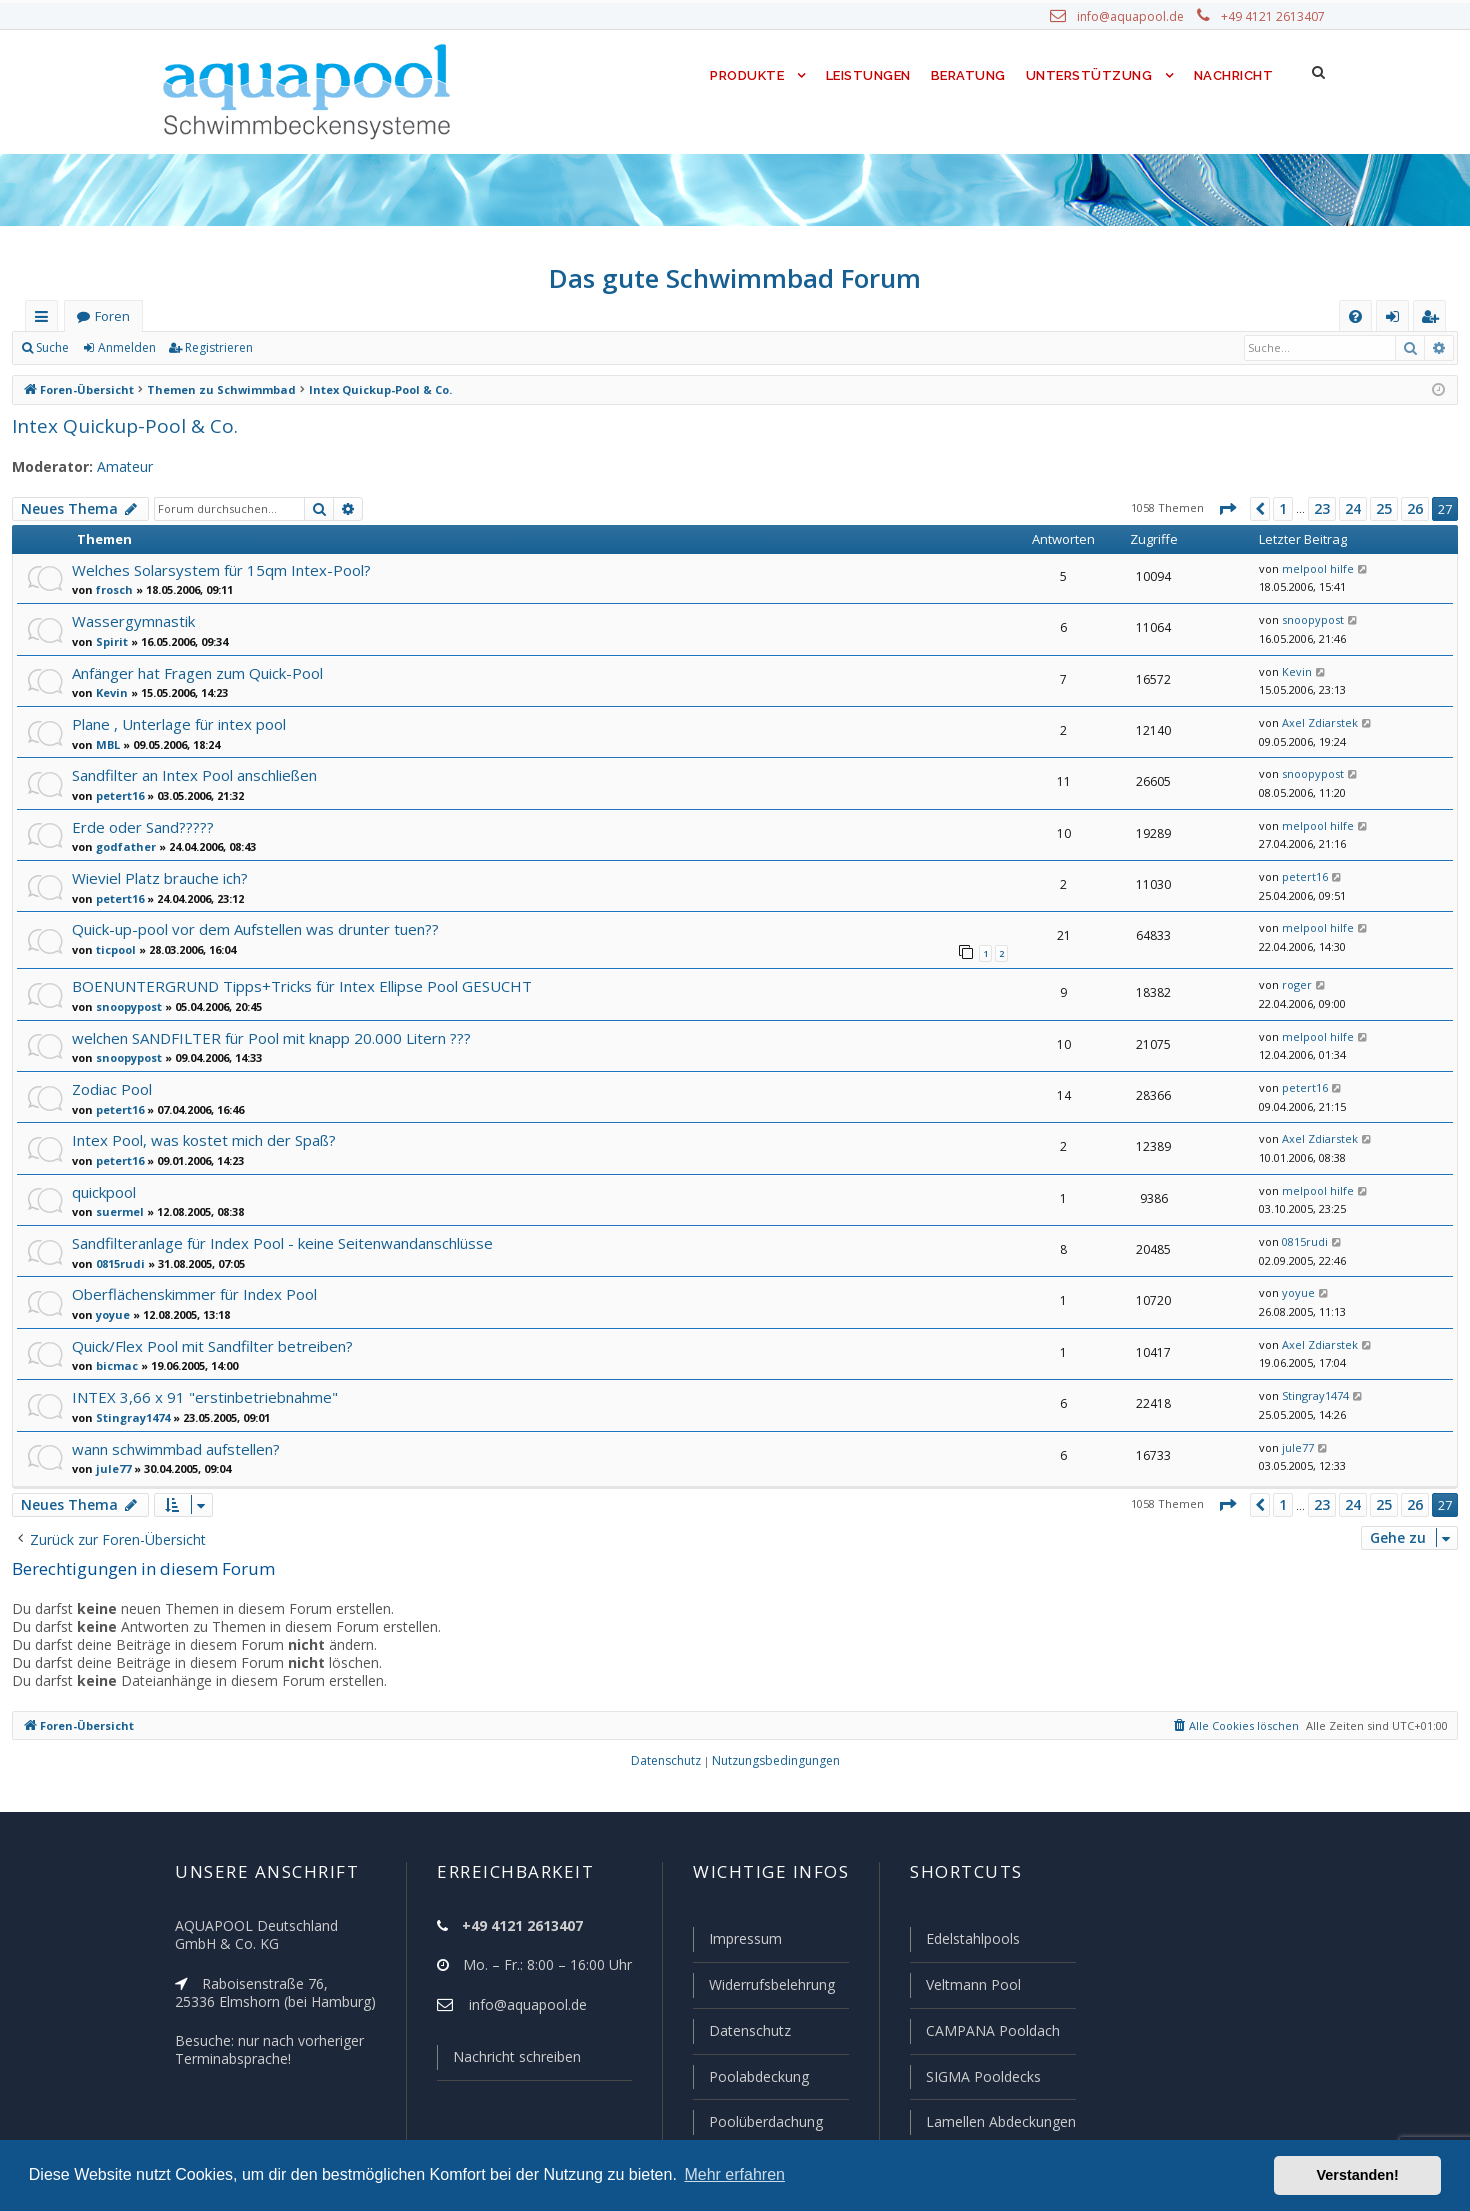 The height and width of the screenshot is (2211, 1470). I want to click on Schnellzugriff, so click(45, 320).